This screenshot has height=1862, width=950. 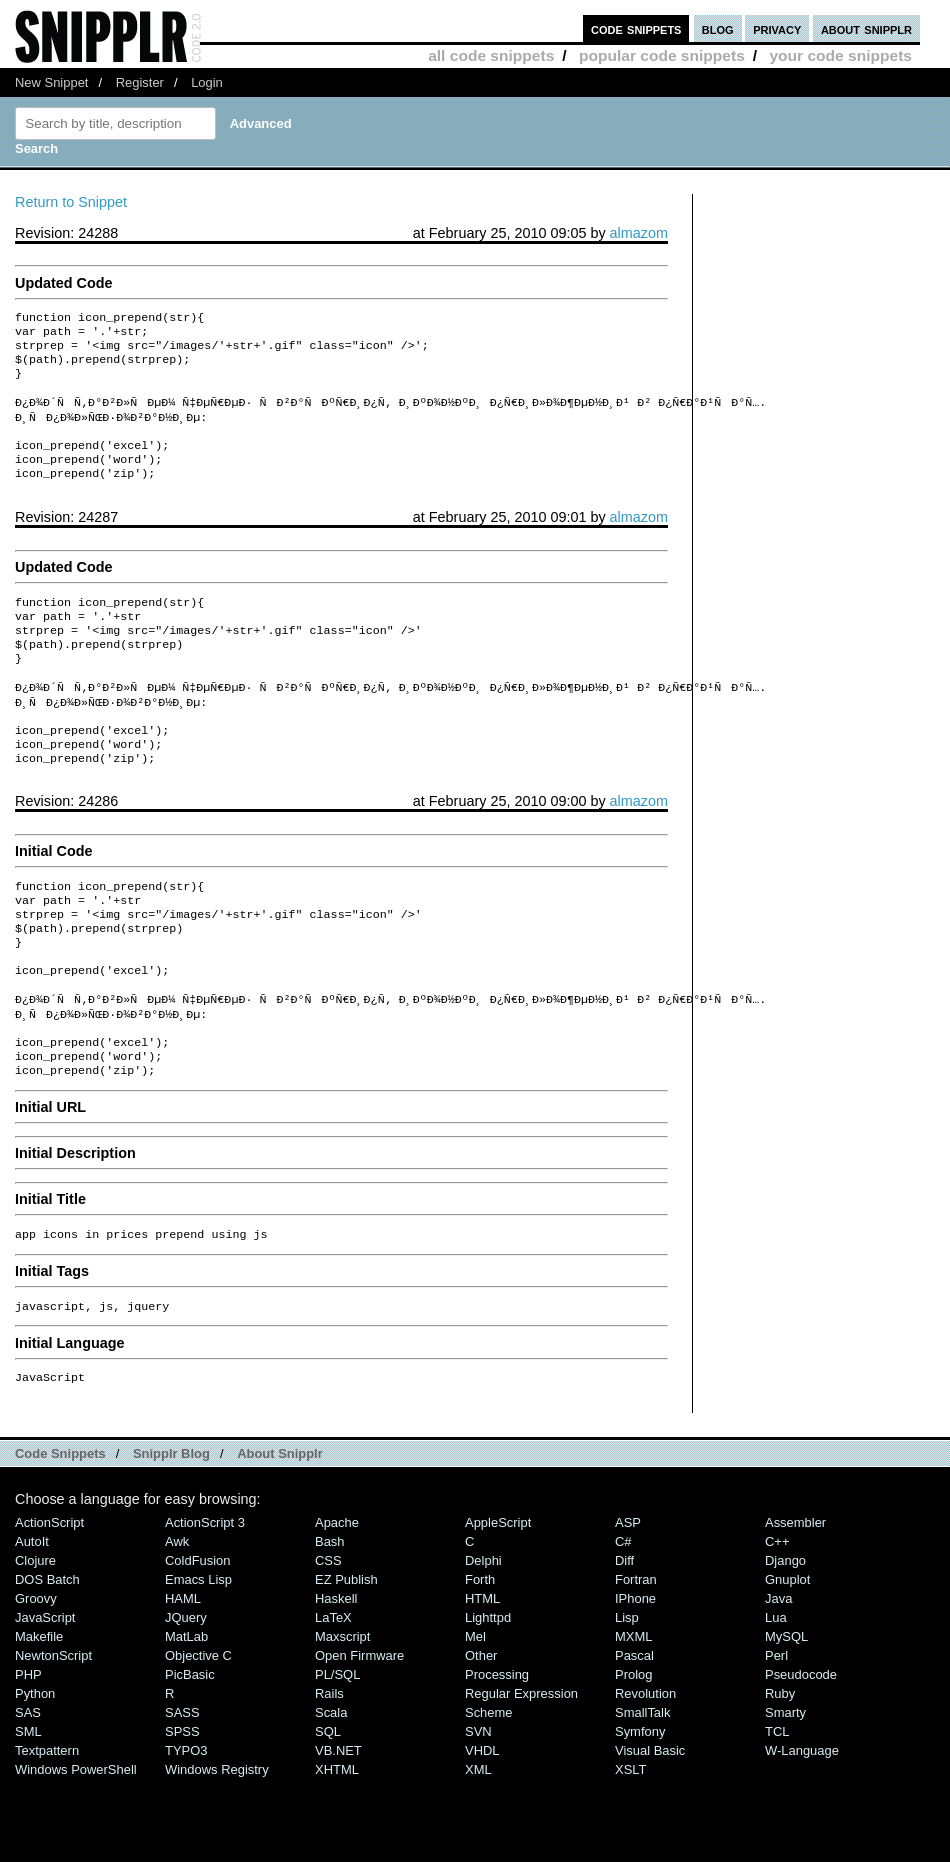 I want to click on Textpattern, so click(x=47, y=1832).